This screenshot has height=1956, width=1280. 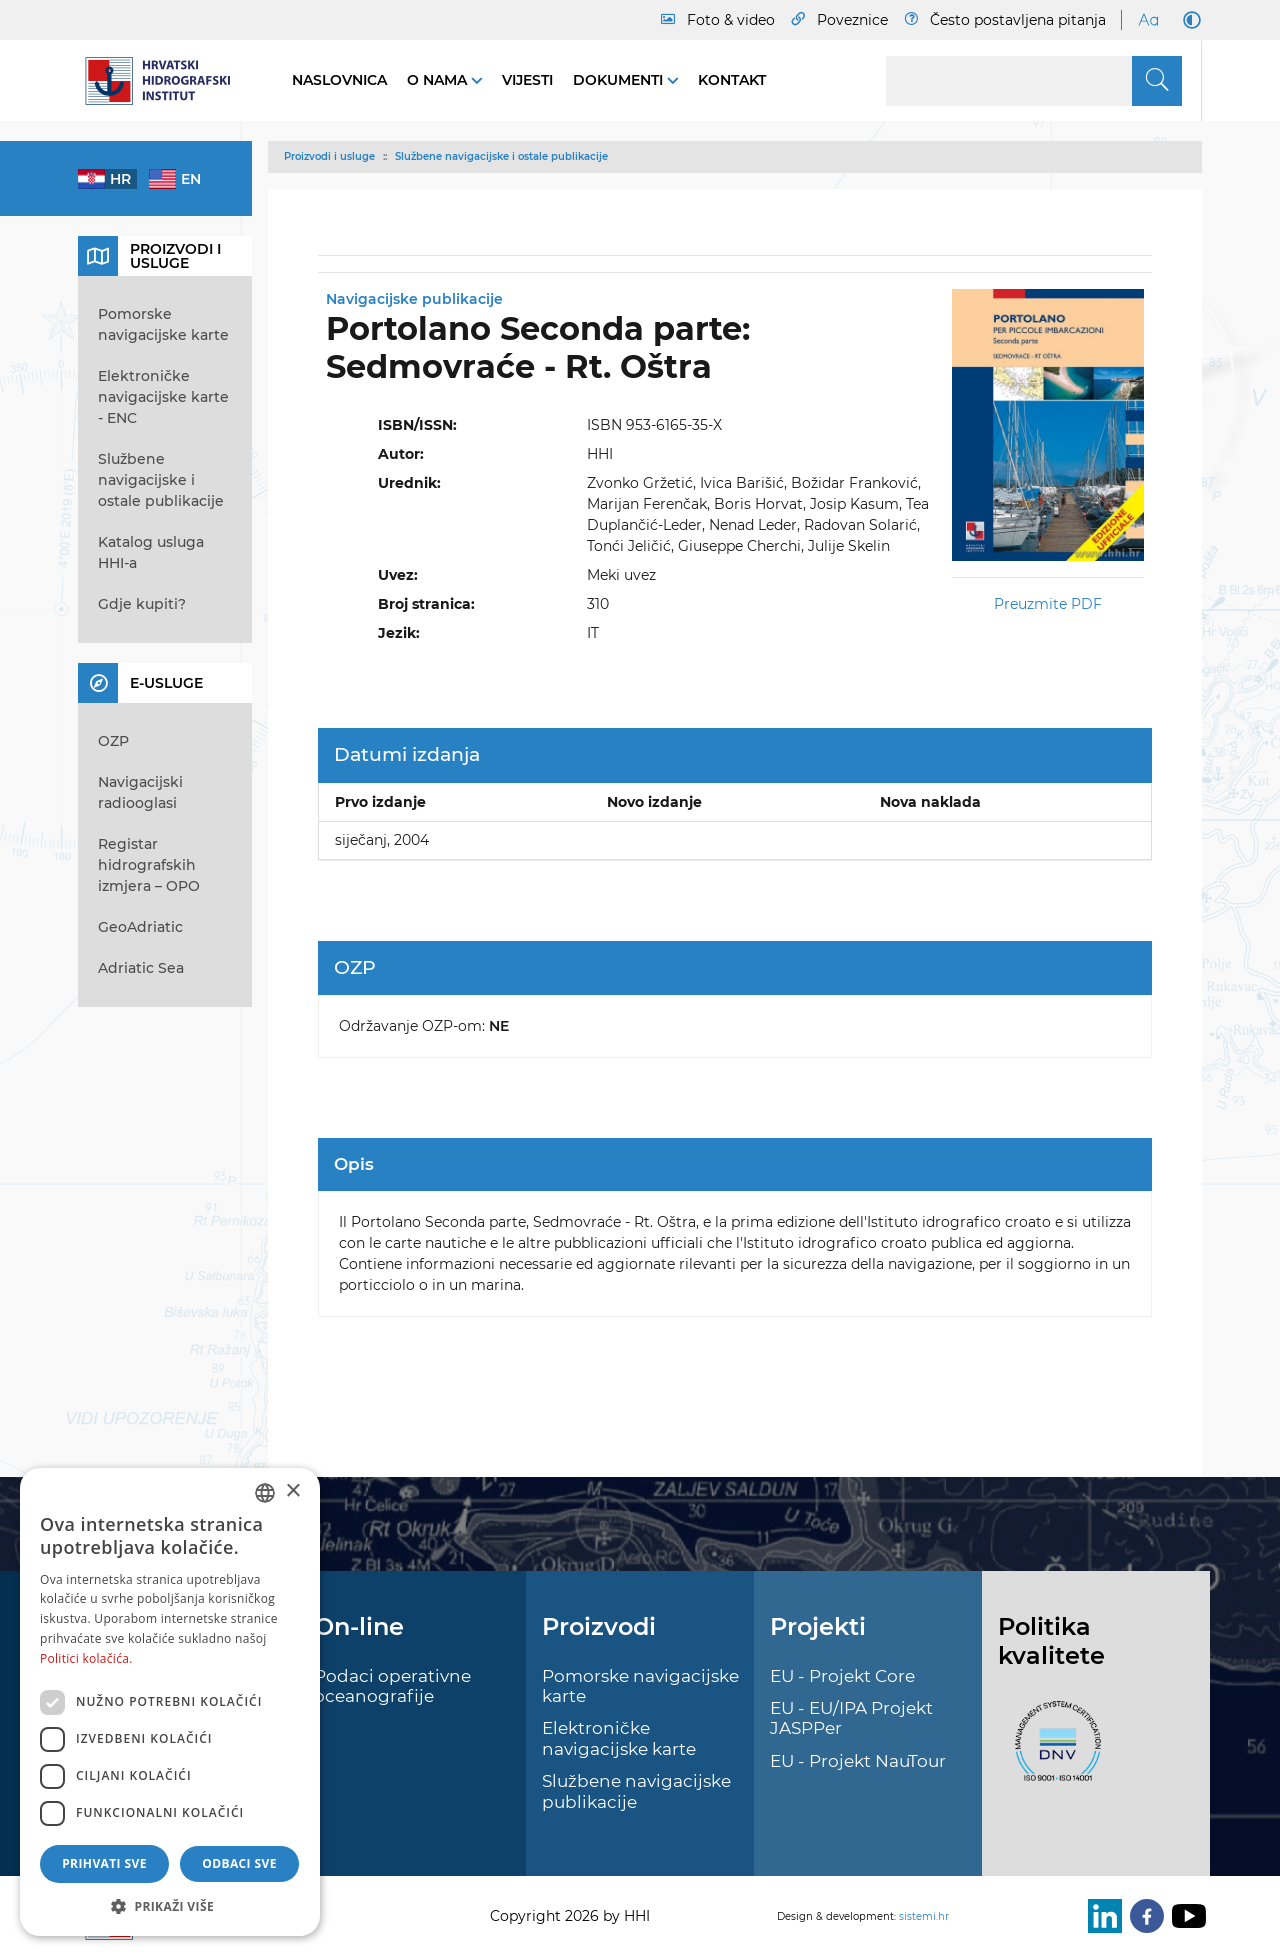 I want to click on Kontakt, so click(x=732, y=80).